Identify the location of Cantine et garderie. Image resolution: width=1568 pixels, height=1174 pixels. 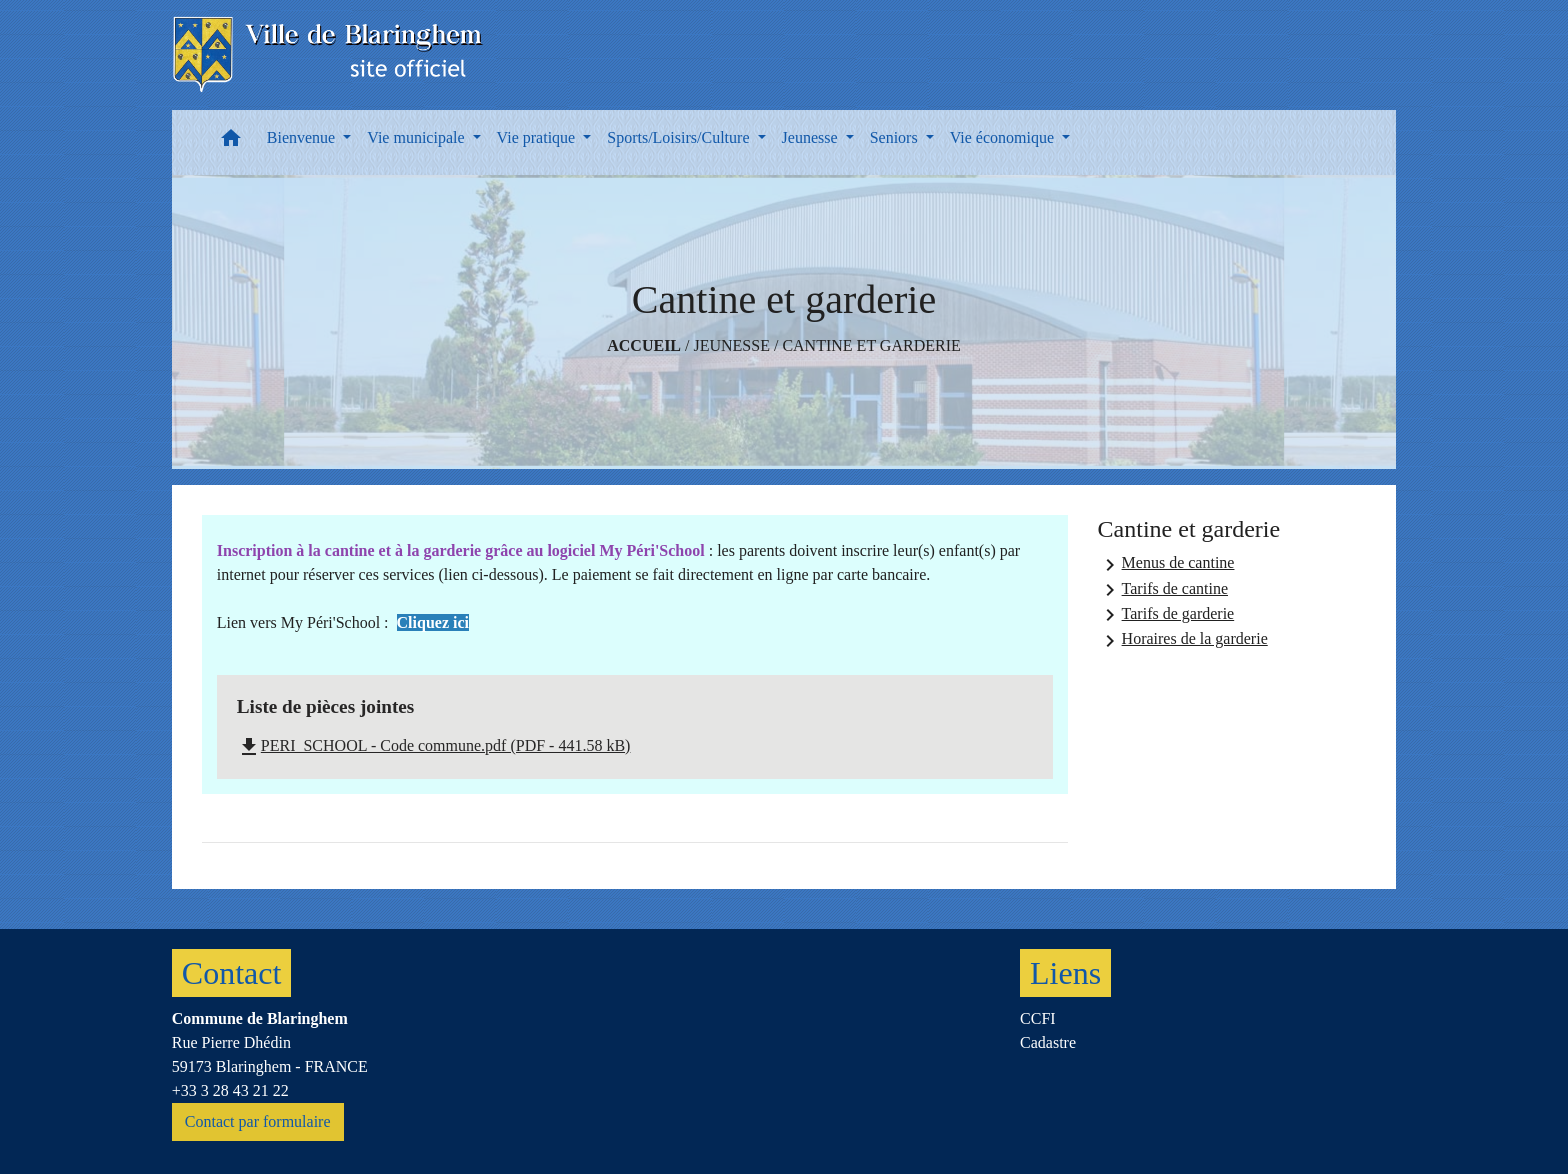
(871, 345).